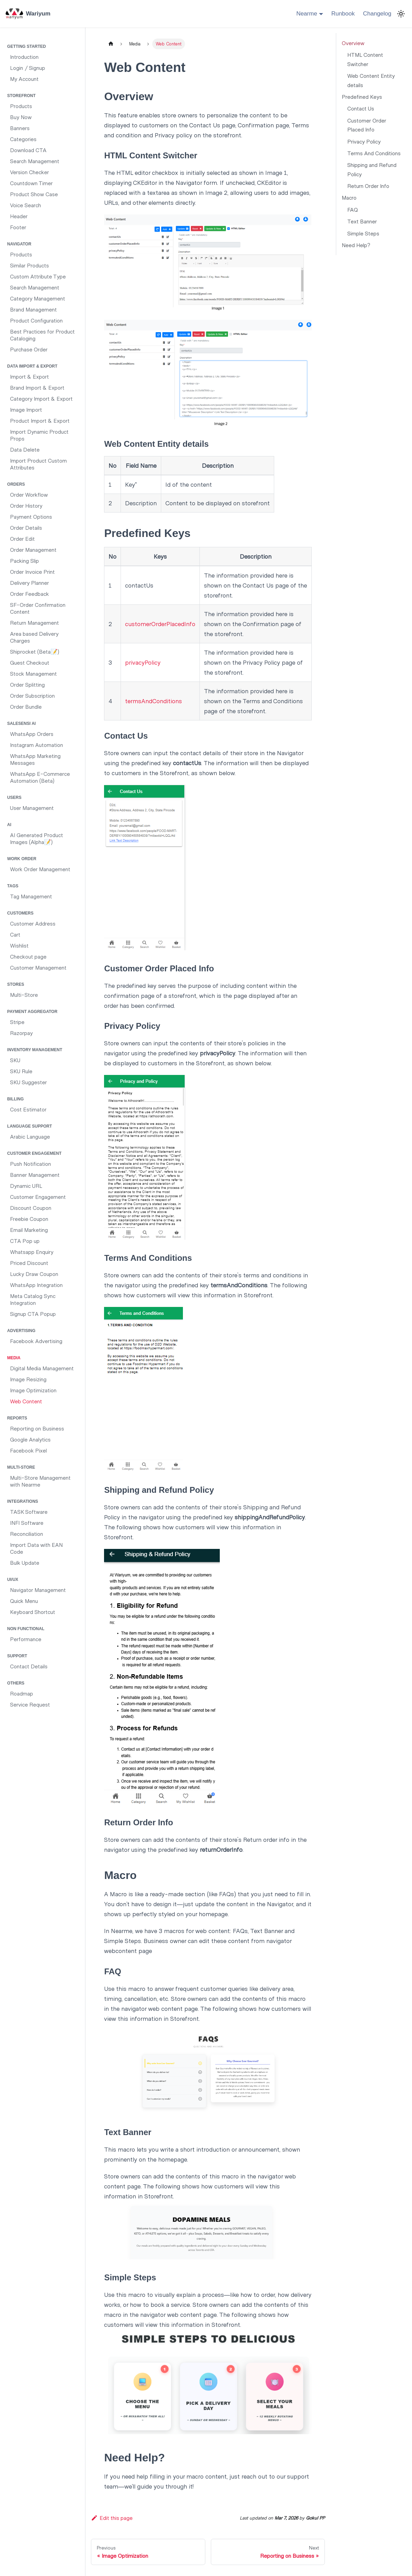 This screenshot has width=412, height=2576. I want to click on Orders, so click(16, 484).